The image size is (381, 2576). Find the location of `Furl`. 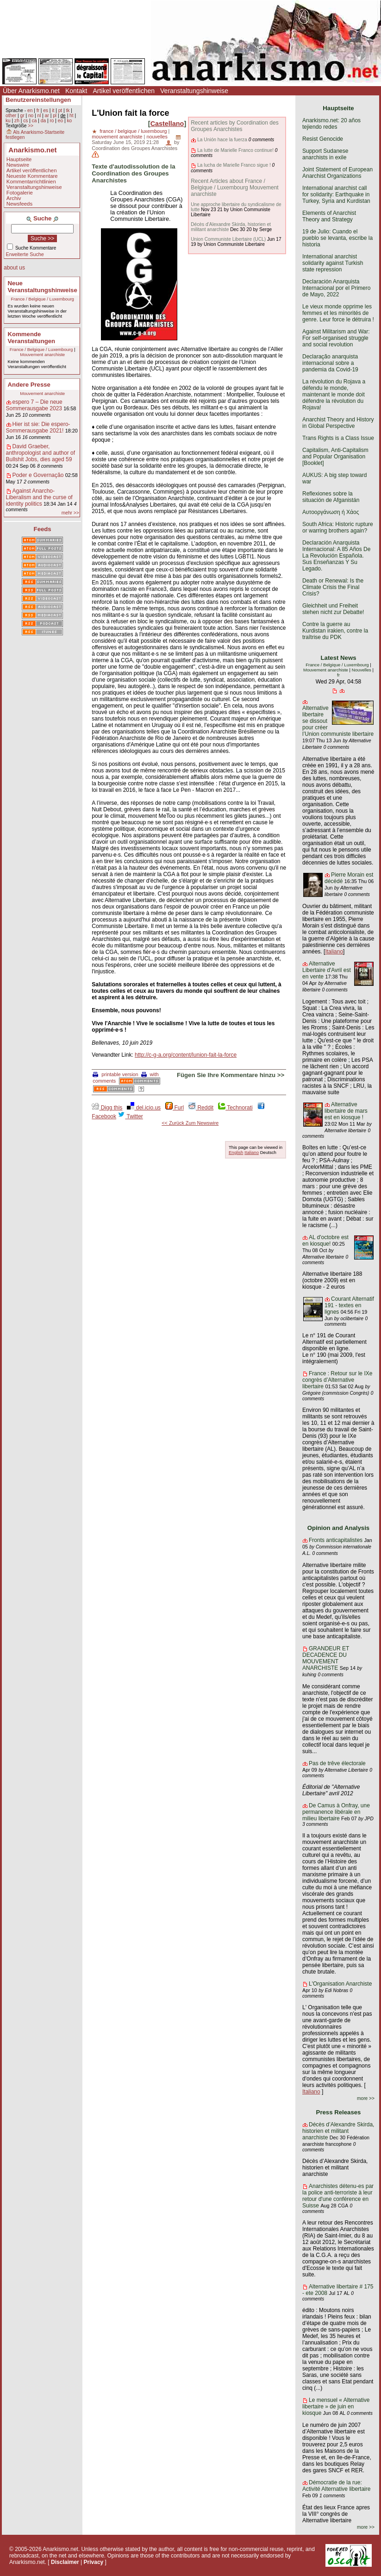

Furl is located at coordinates (174, 1107).